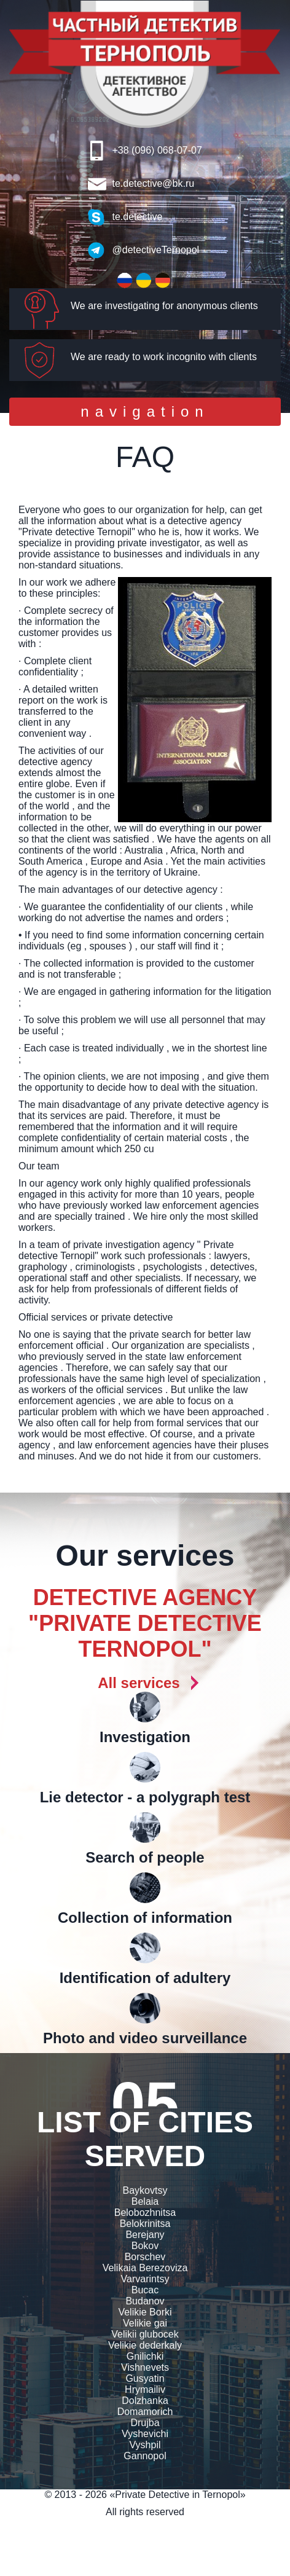  What do you see at coordinates (144, 2422) in the screenshot?
I see `Drujba` at bounding box center [144, 2422].